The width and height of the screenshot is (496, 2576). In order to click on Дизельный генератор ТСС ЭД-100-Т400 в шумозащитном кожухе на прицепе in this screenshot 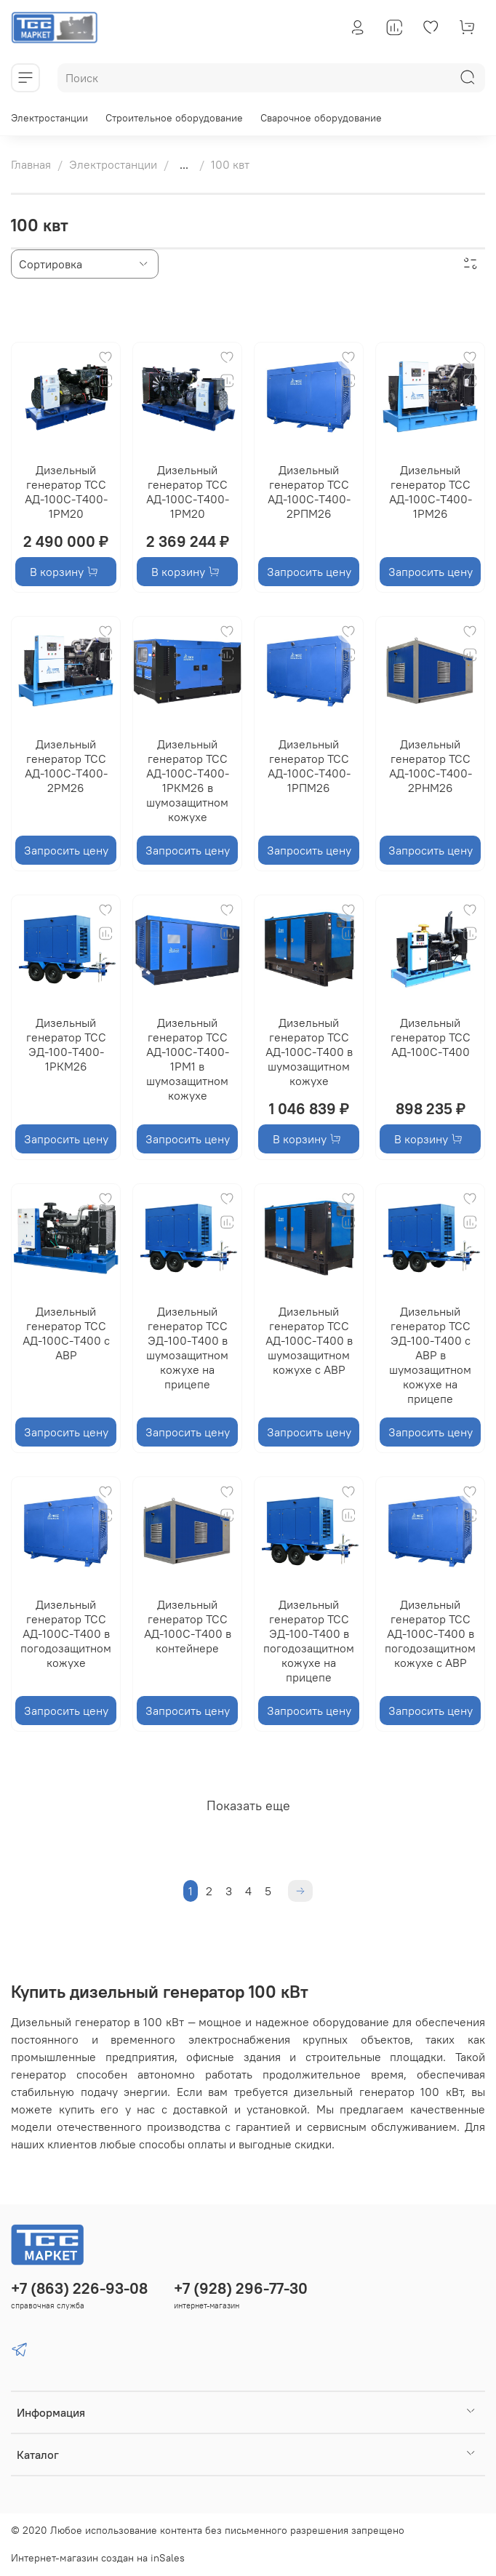, I will do `click(187, 1347)`.